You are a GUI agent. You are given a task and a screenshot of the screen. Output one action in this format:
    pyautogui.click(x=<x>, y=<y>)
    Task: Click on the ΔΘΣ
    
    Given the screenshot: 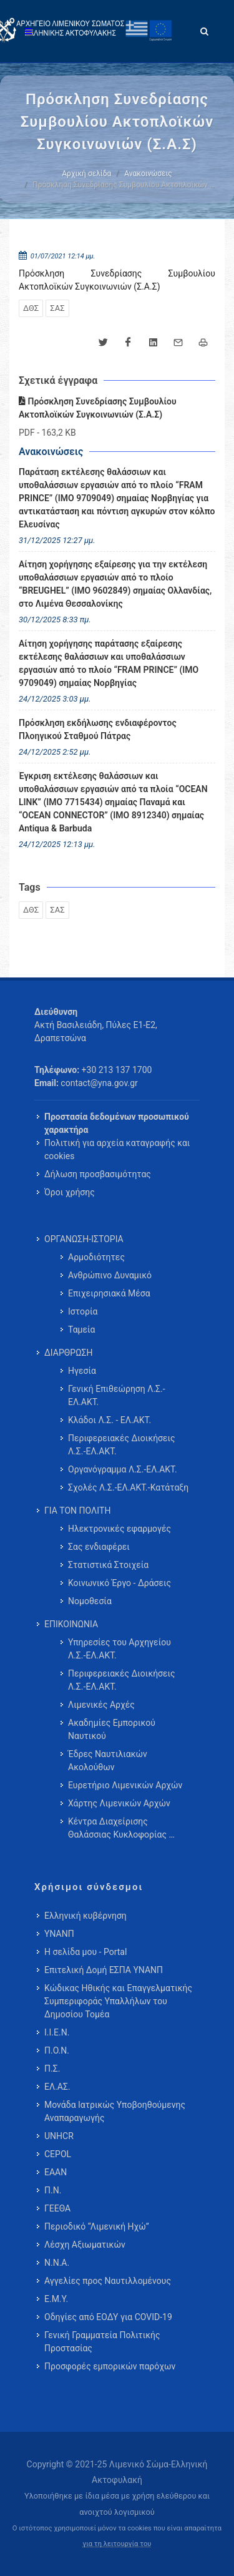 What is the action you would take?
    pyautogui.click(x=31, y=308)
    